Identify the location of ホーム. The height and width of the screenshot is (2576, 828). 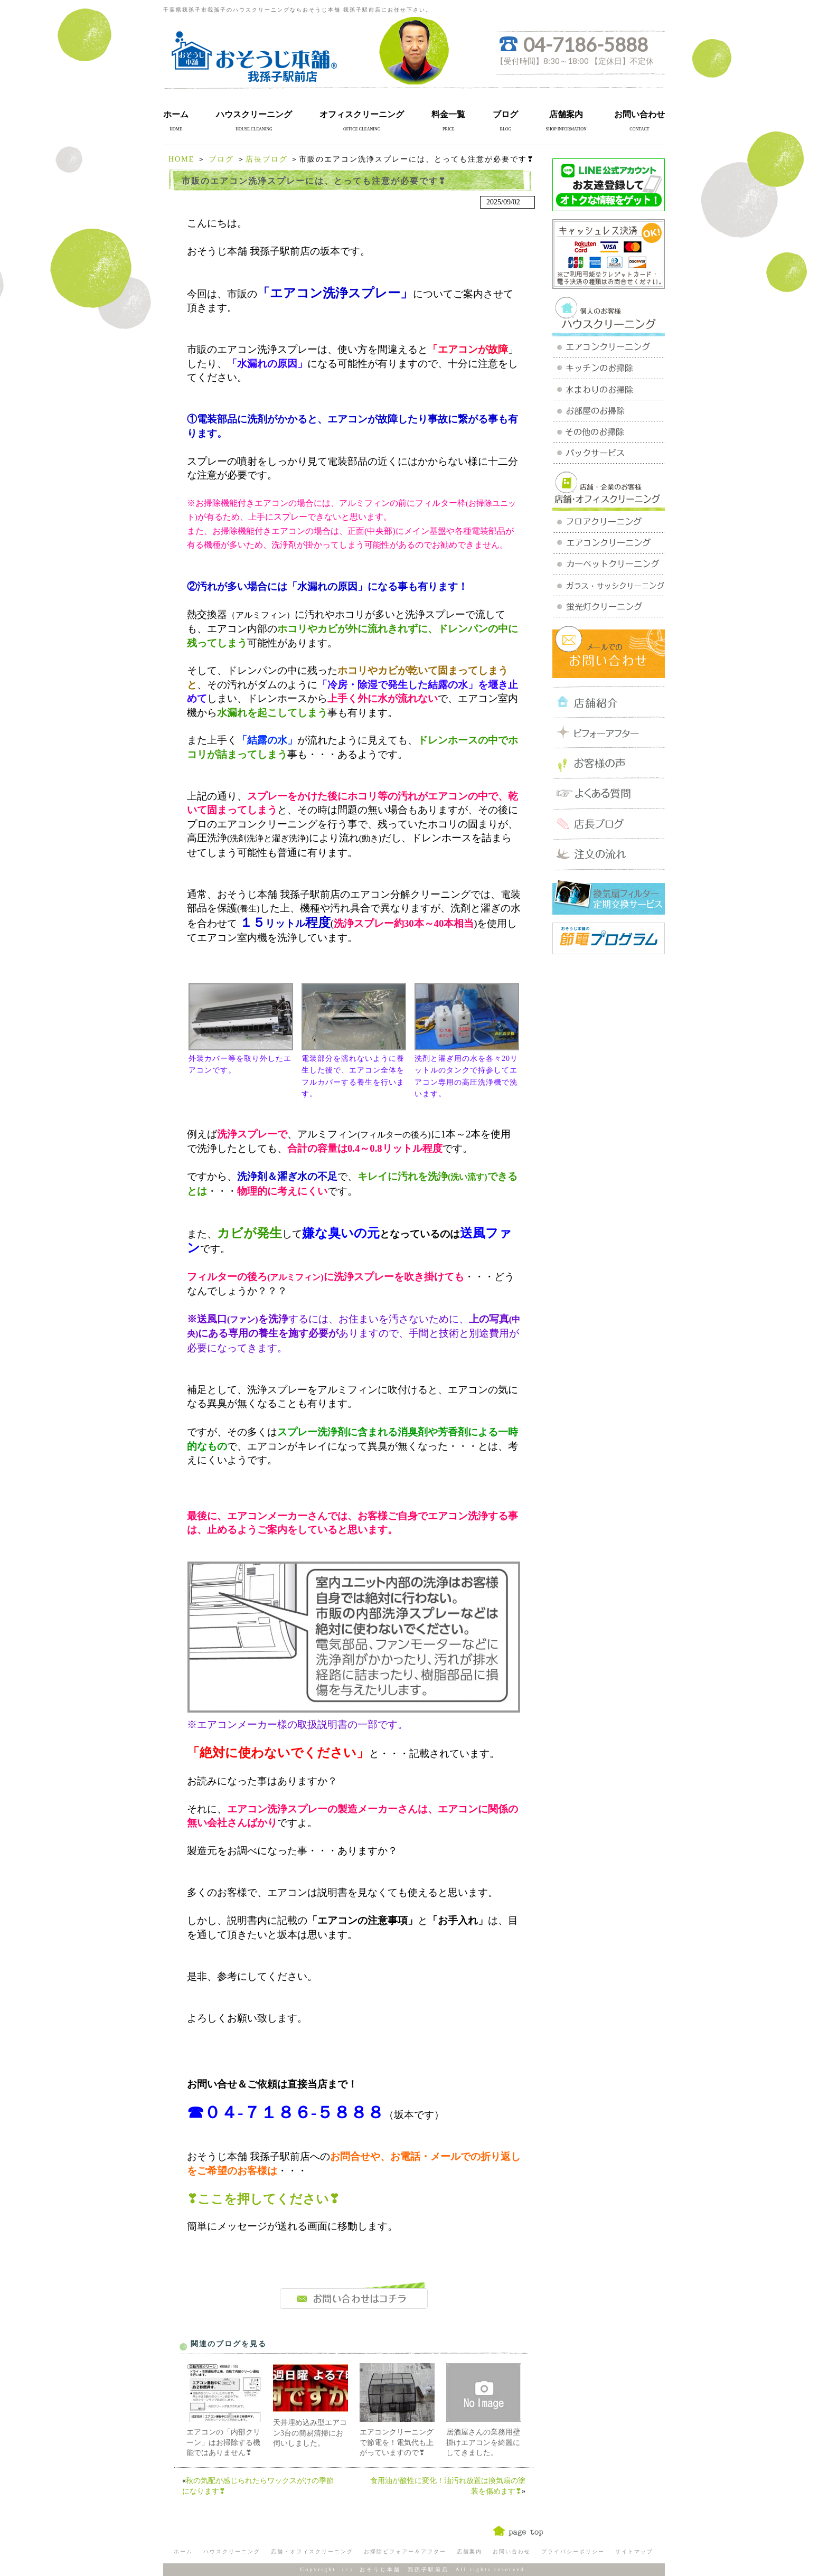
(176, 114).